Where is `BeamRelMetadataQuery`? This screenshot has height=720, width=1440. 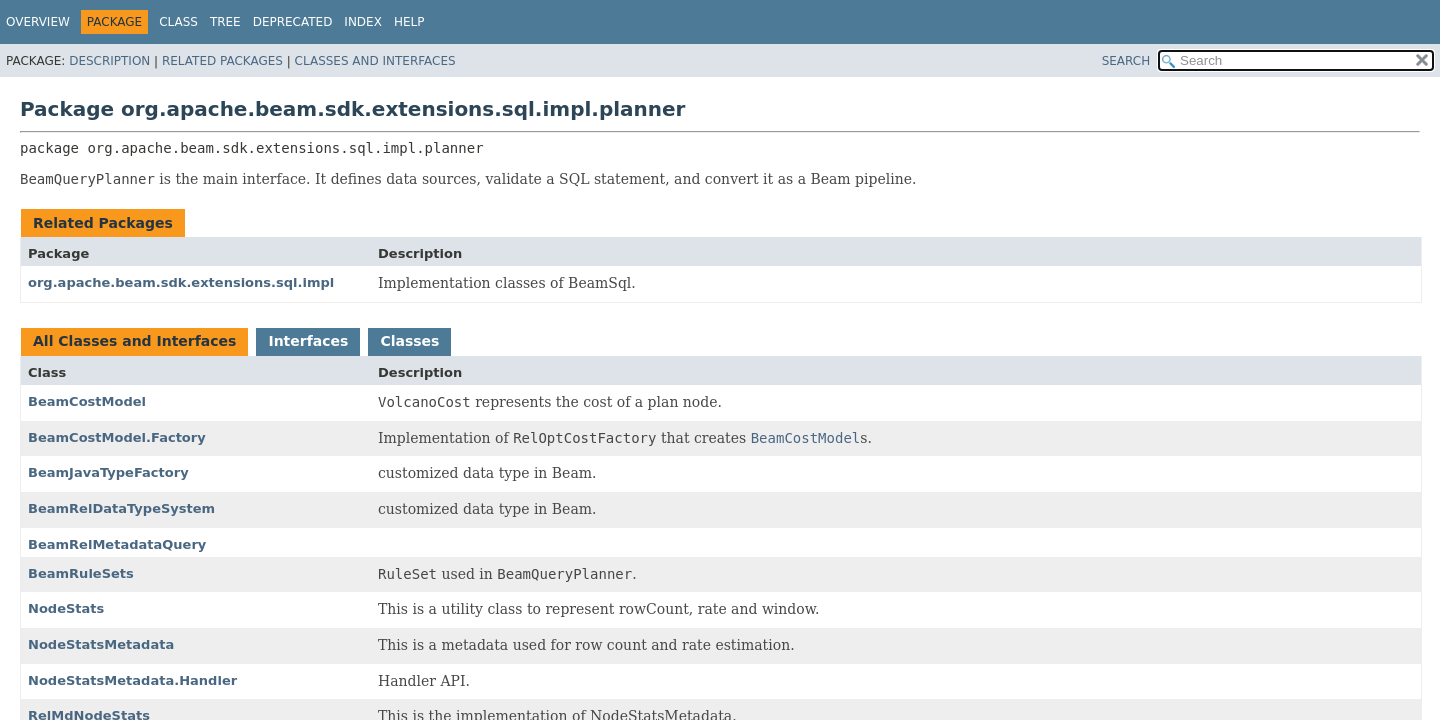 BeamRelMetadataQuery is located at coordinates (117, 544).